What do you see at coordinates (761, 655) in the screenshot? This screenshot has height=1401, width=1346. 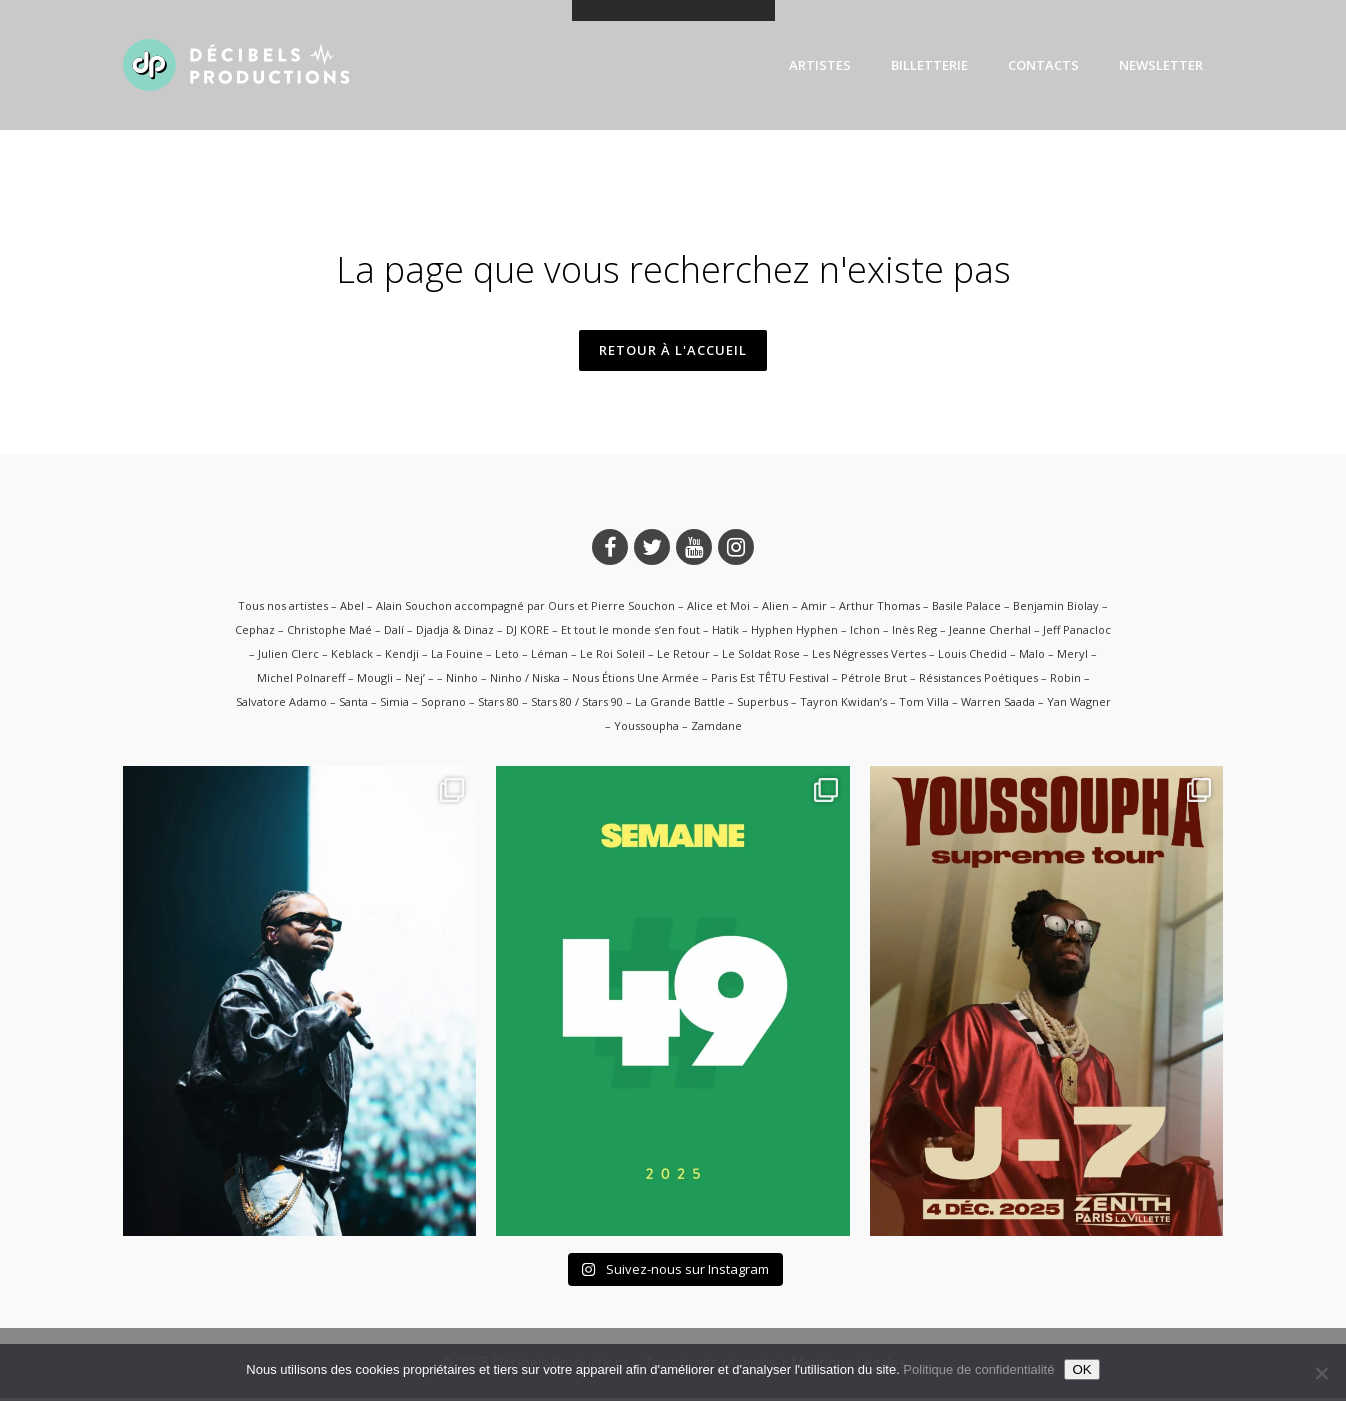 I see `Le Soldat Rose` at bounding box center [761, 655].